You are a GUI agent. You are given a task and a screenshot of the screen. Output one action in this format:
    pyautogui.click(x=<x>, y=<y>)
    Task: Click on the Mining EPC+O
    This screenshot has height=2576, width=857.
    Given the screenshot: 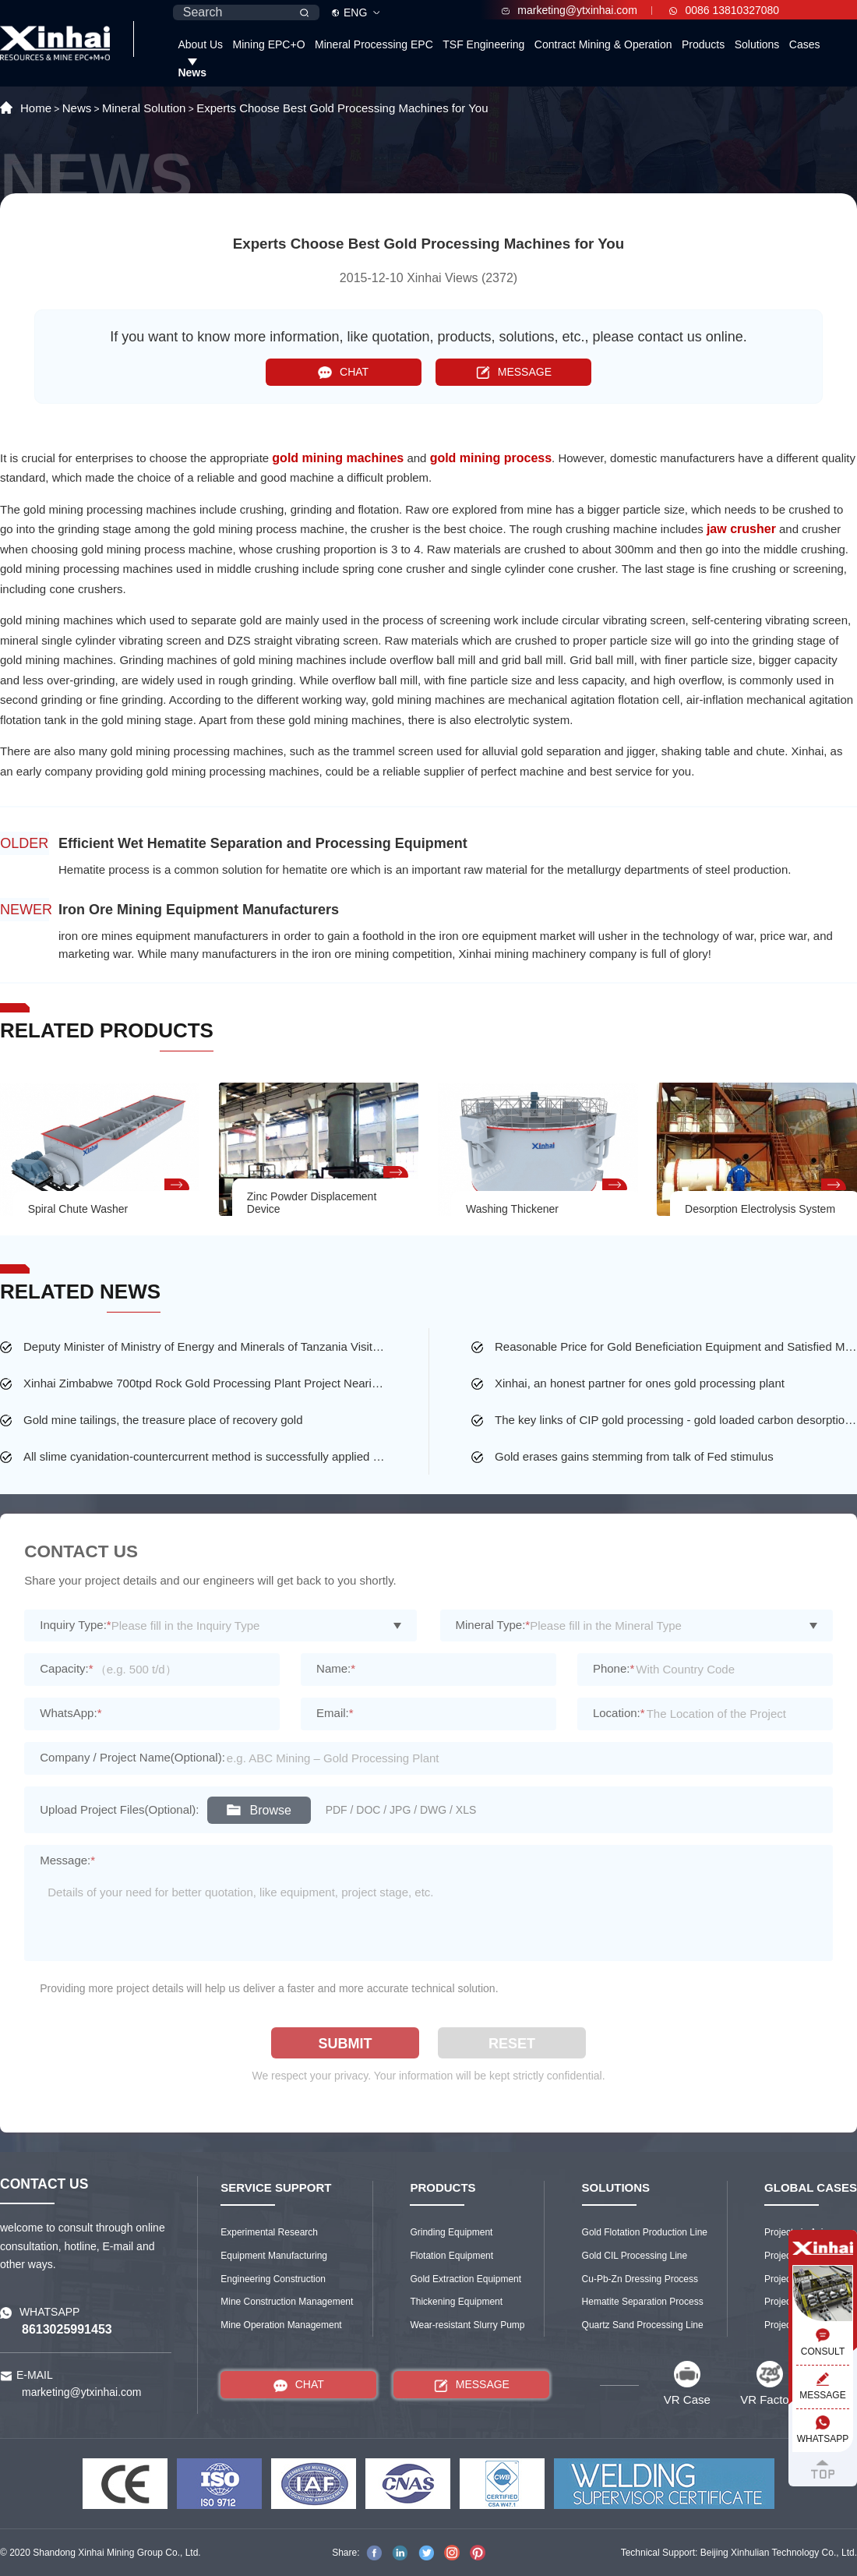 What is the action you would take?
    pyautogui.click(x=269, y=44)
    